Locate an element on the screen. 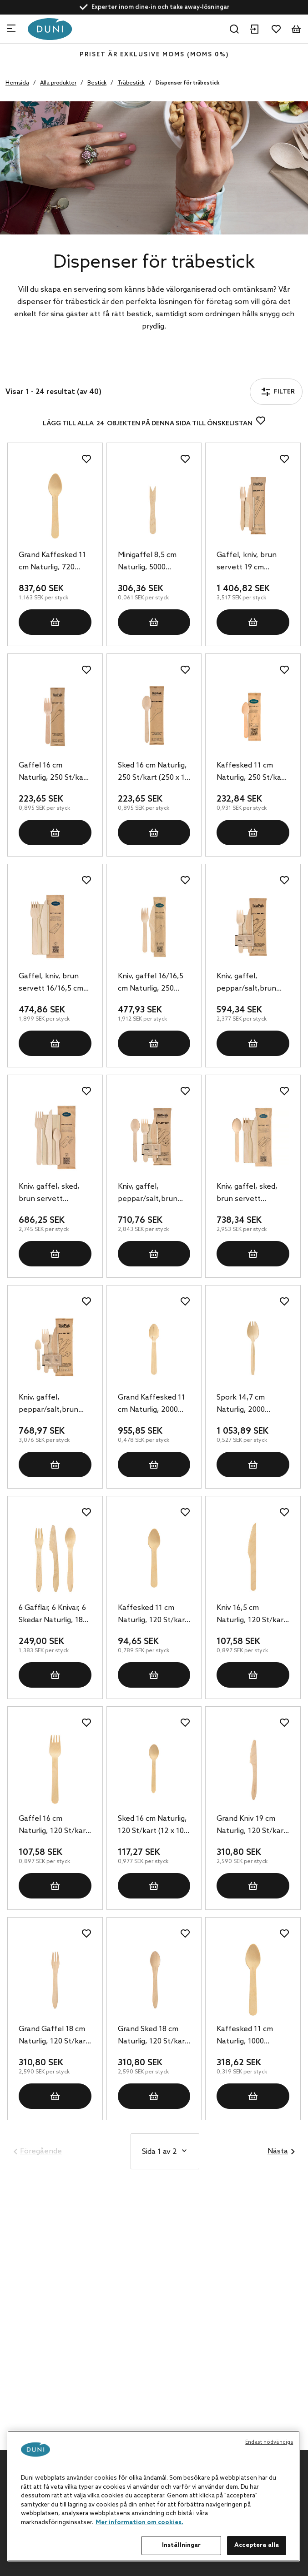  Kniv, gaffel, sked, brun servett 16/16,5/11 cm Naturlig, 250 St/kart (250 x 1 St) is located at coordinates (54, 1193).